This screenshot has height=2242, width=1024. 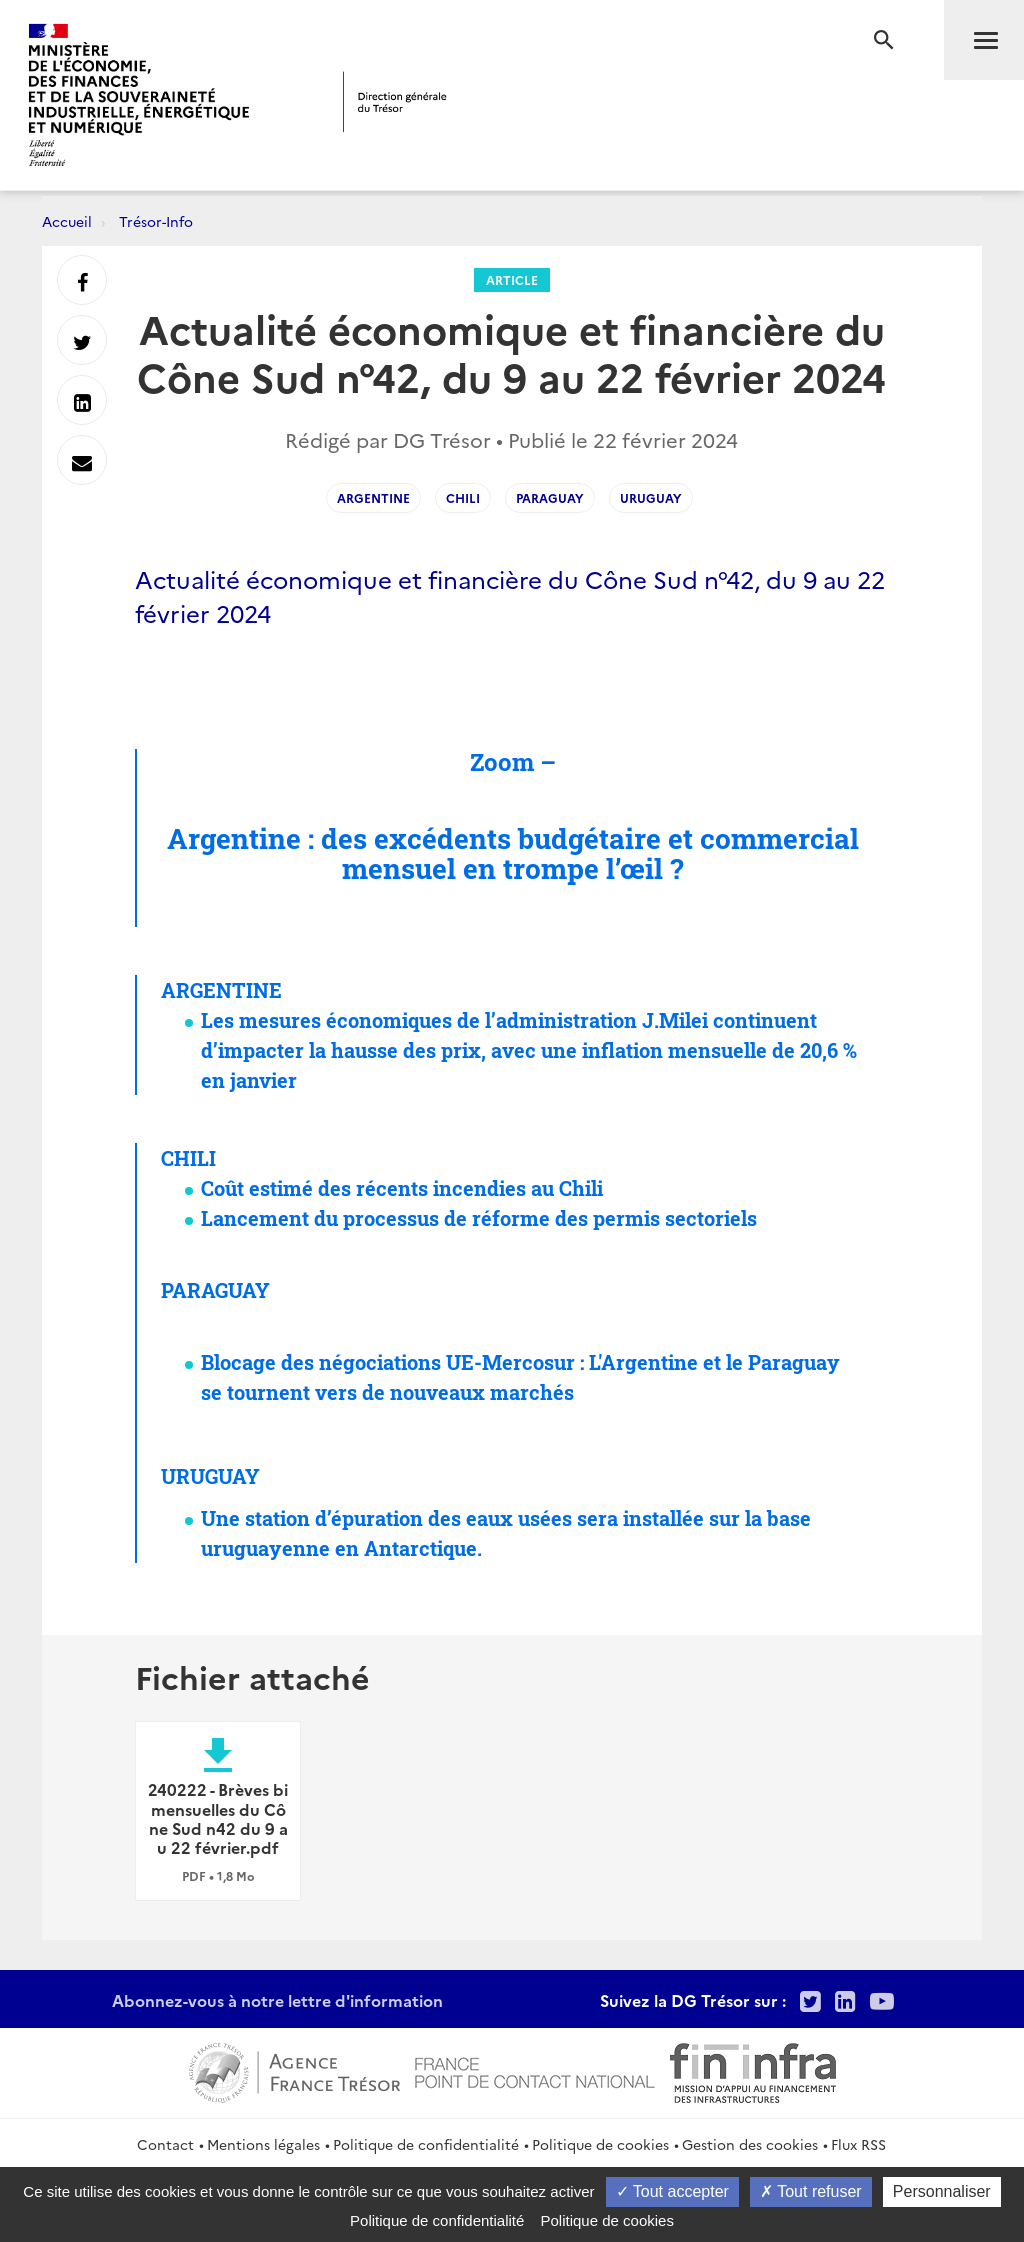 What do you see at coordinates (651, 497) in the screenshot?
I see `Uruguay` at bounding box center [651, 497].